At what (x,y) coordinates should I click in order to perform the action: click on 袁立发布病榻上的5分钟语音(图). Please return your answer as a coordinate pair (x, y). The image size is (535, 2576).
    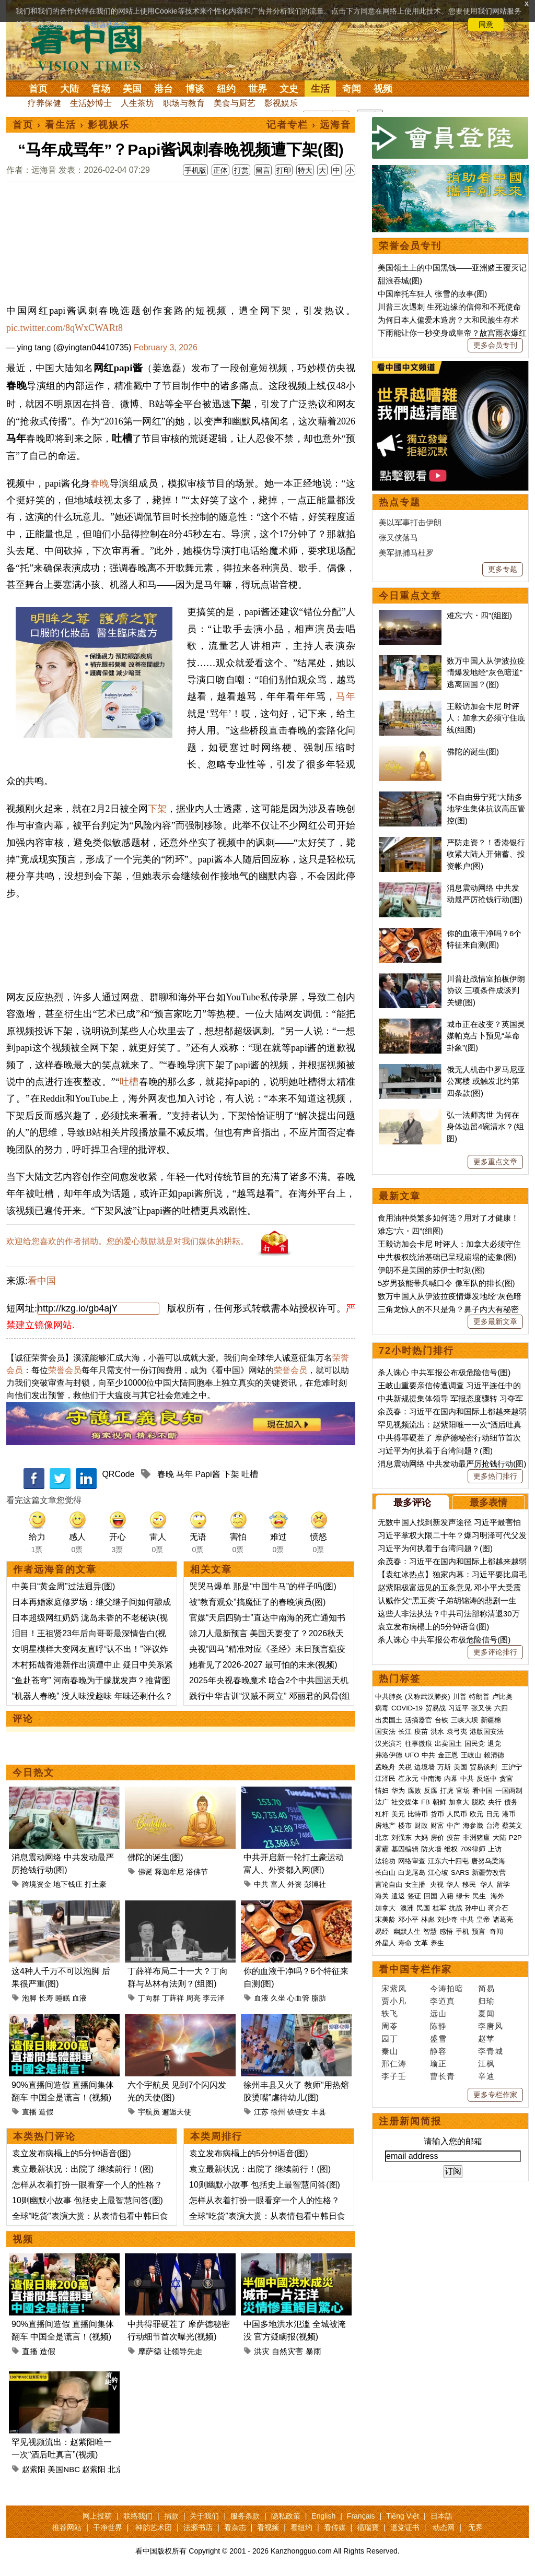
    Looking at the image, I should click on (71, 2153).